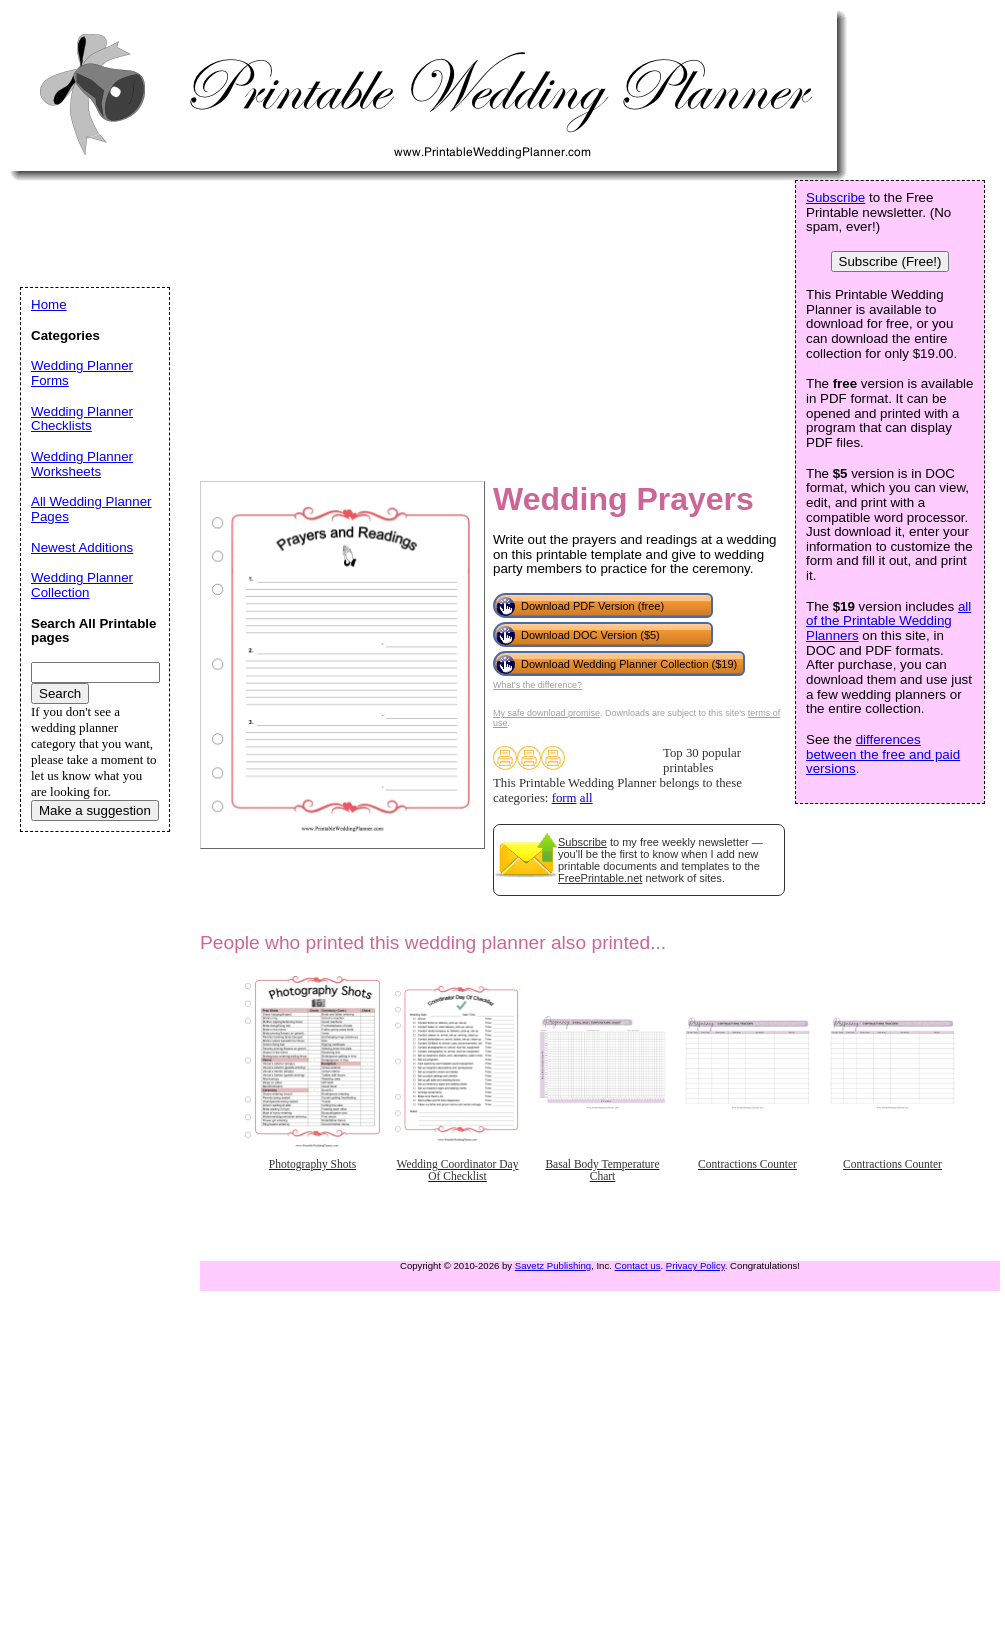 This screenshot has width=1005, height=1630. Describe the element at coordinates (49, 304) in the screenshot. I see `Home` at that location.